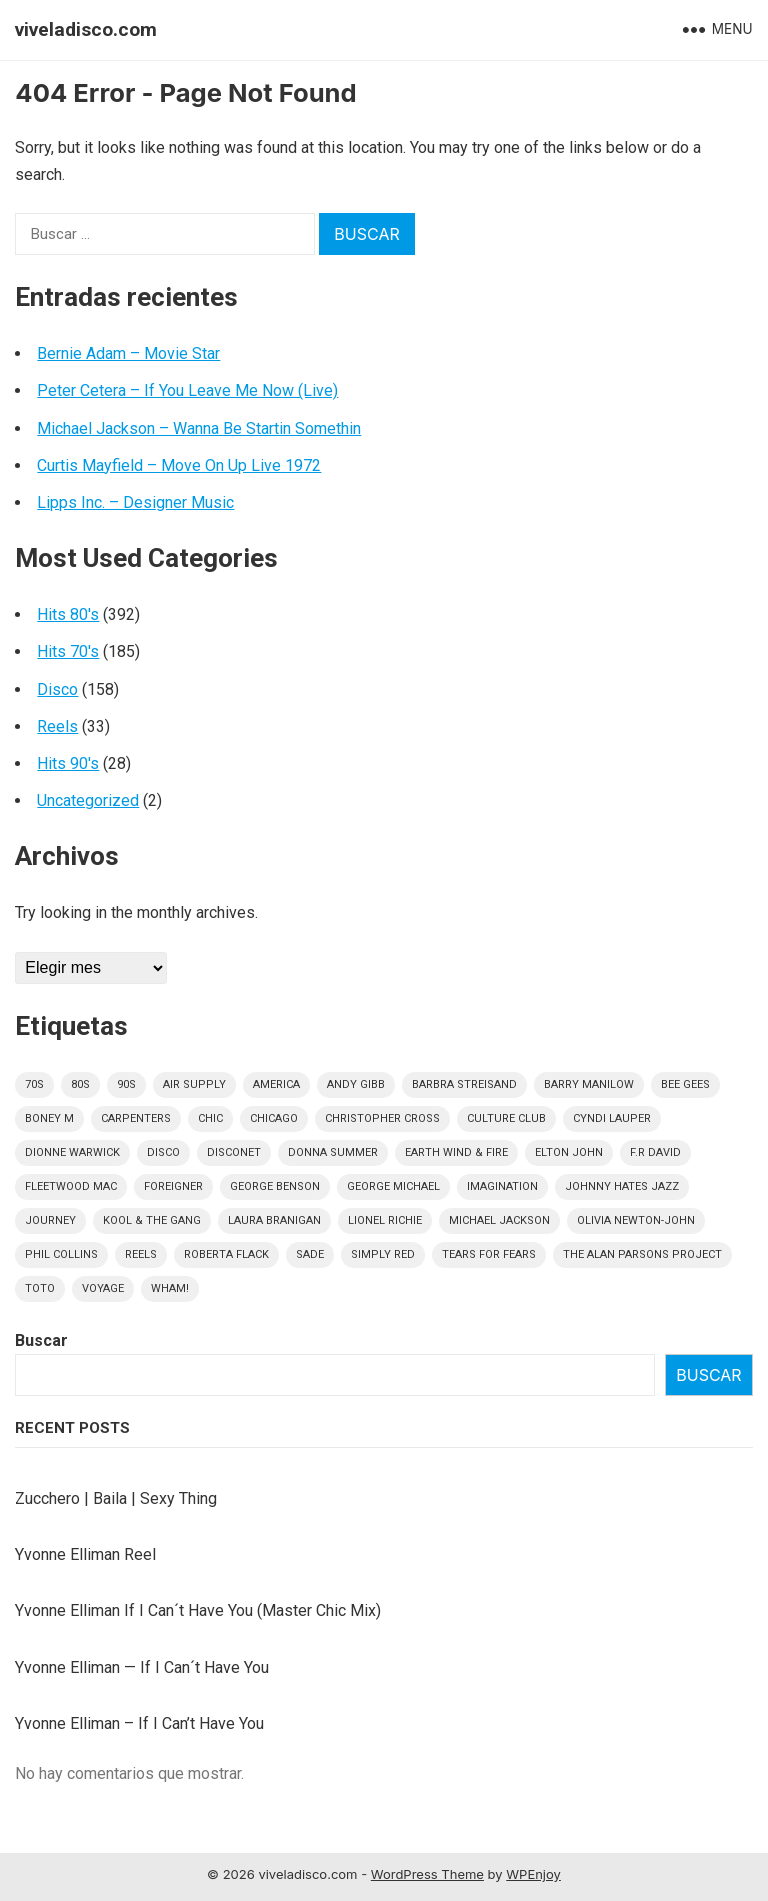 The width and height of the screenshot is (768, 1901). What do you see at coordinates (275, 1186) in the screenshot?
I see `George Benson [George Benson (4 elementos)]` at bounding box center [275, 1186].